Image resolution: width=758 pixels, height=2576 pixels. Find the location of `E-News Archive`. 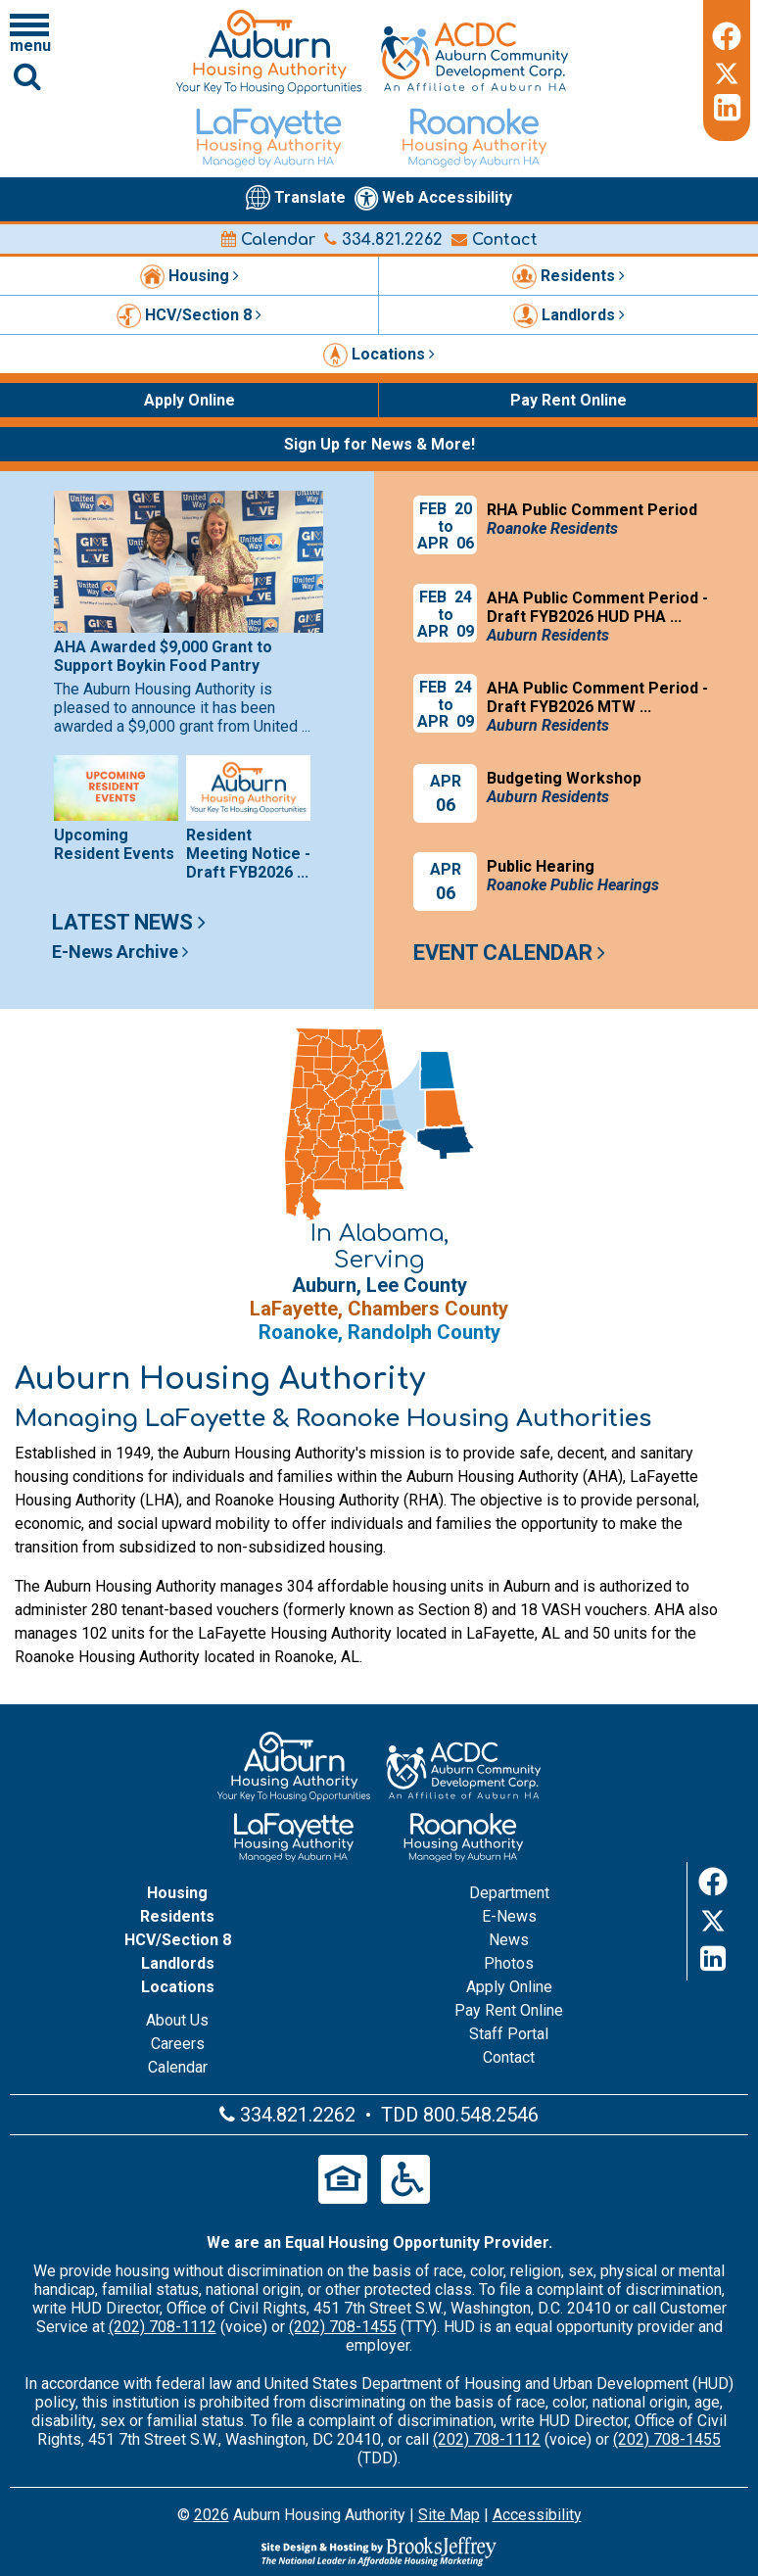

E-News Archive is located at coordinates (120, 951).